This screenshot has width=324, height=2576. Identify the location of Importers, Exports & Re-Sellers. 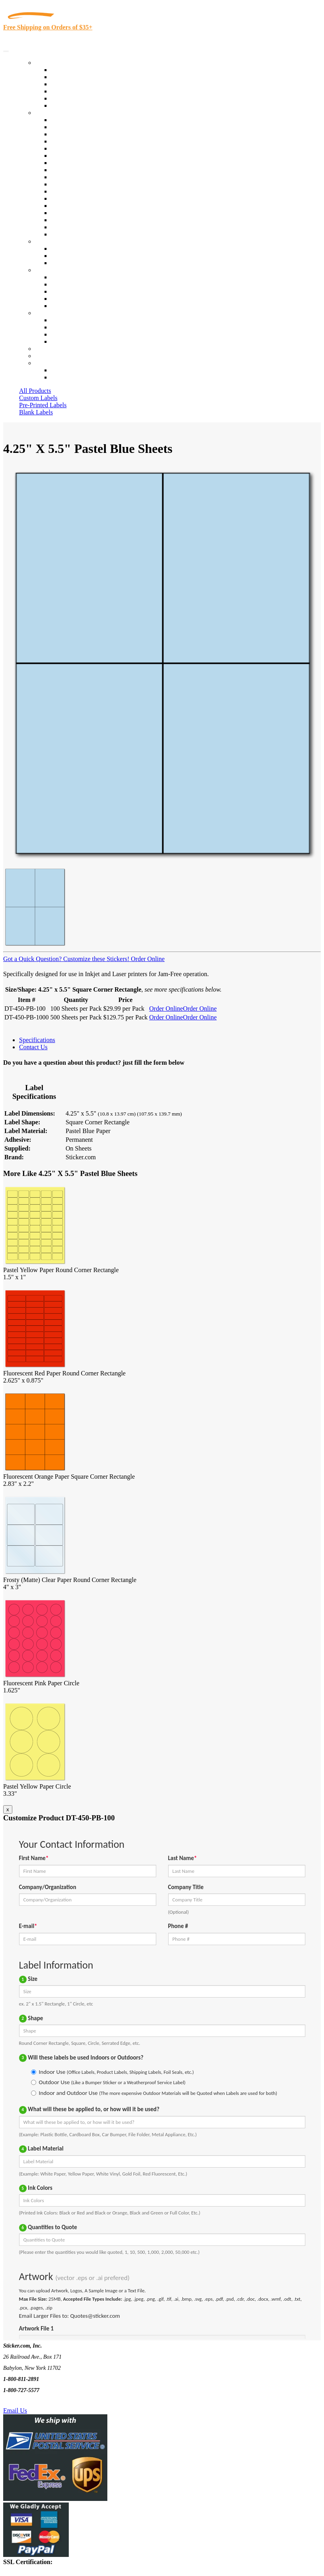
(92, 148).